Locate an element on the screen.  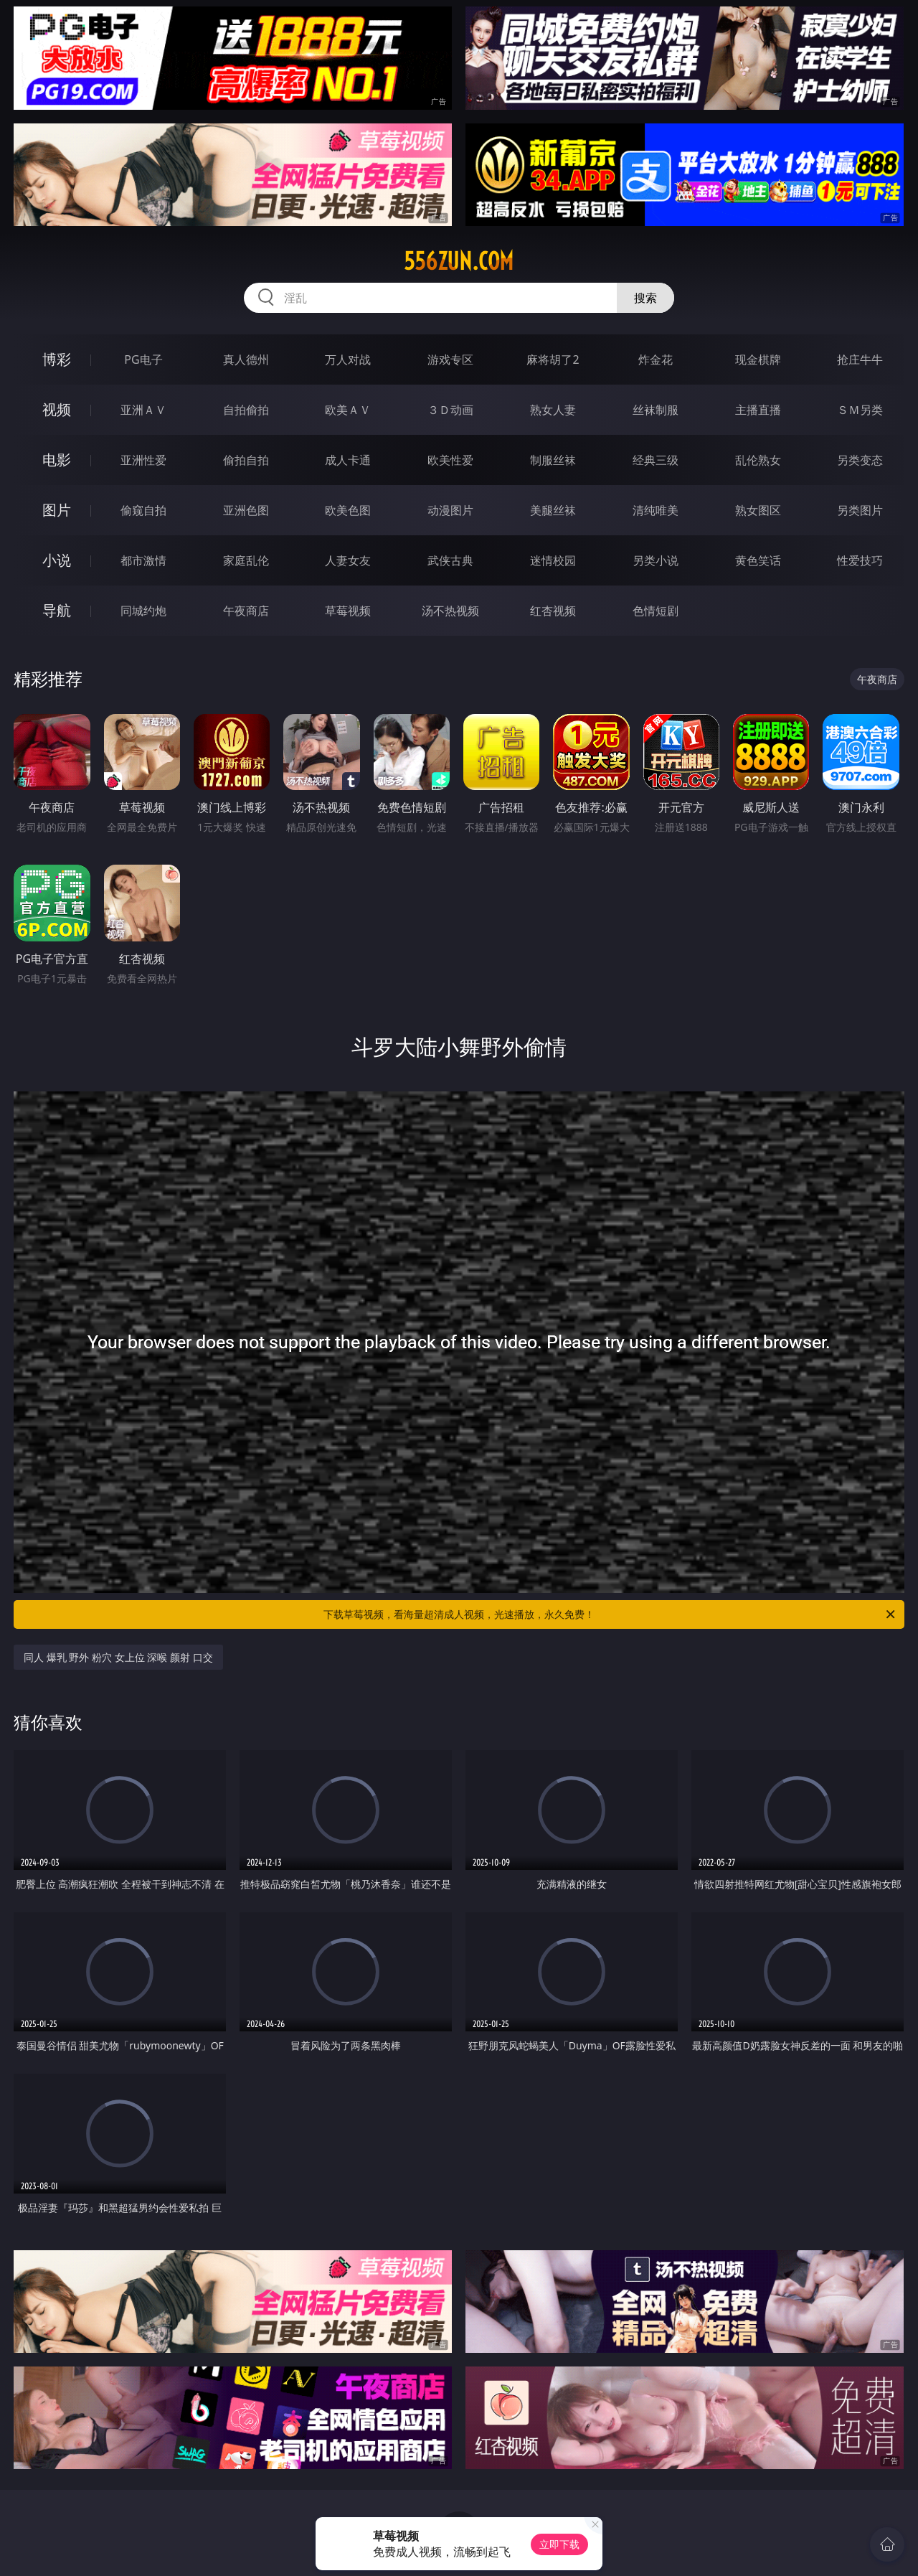
另类小说 is located at coordinates (655, 560).